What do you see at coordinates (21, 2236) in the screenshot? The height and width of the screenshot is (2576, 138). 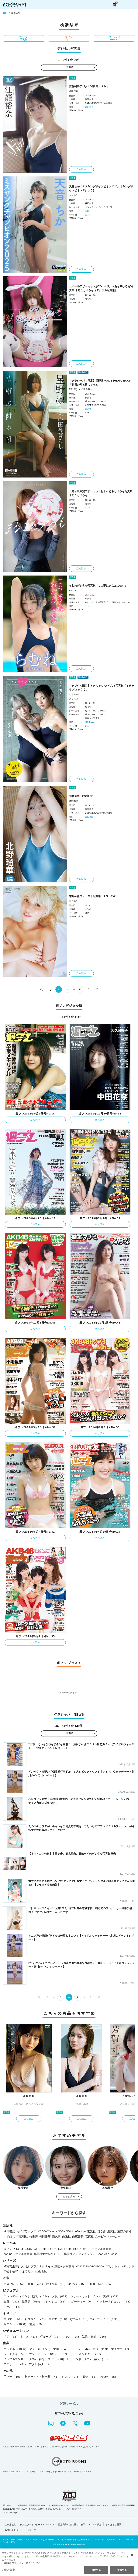 I see `少年画報社` at bounding box center [21, 2236].